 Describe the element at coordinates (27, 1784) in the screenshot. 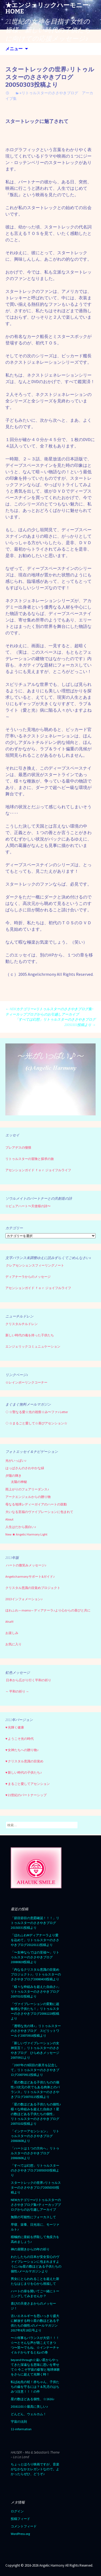

I see `♥ まるごと愛してアセンション` at that location.